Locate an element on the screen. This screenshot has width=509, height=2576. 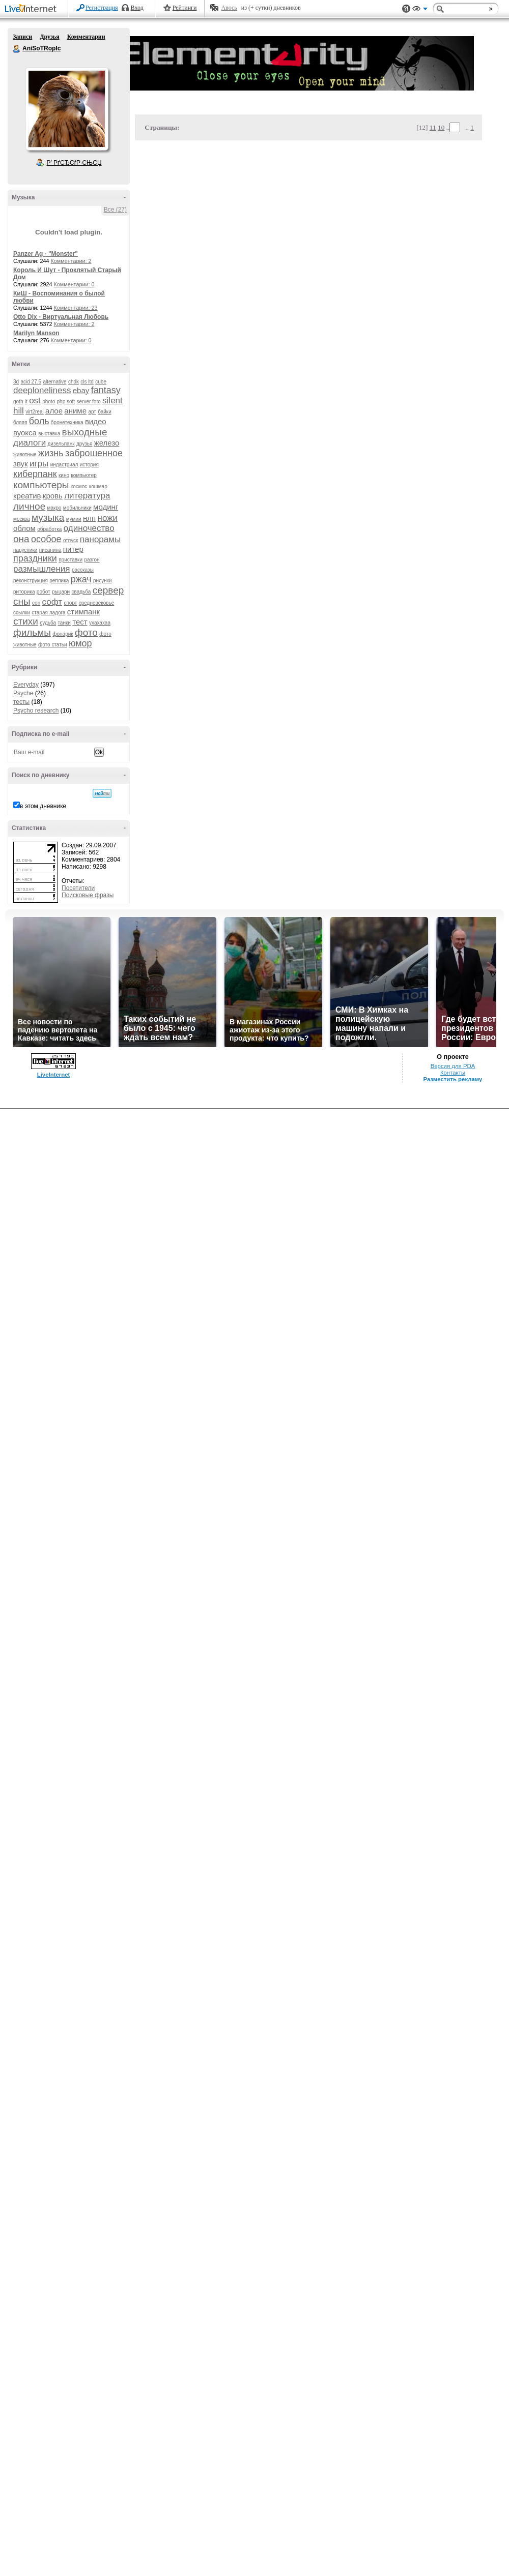
Поддержка is located at coordinates (406, 9).